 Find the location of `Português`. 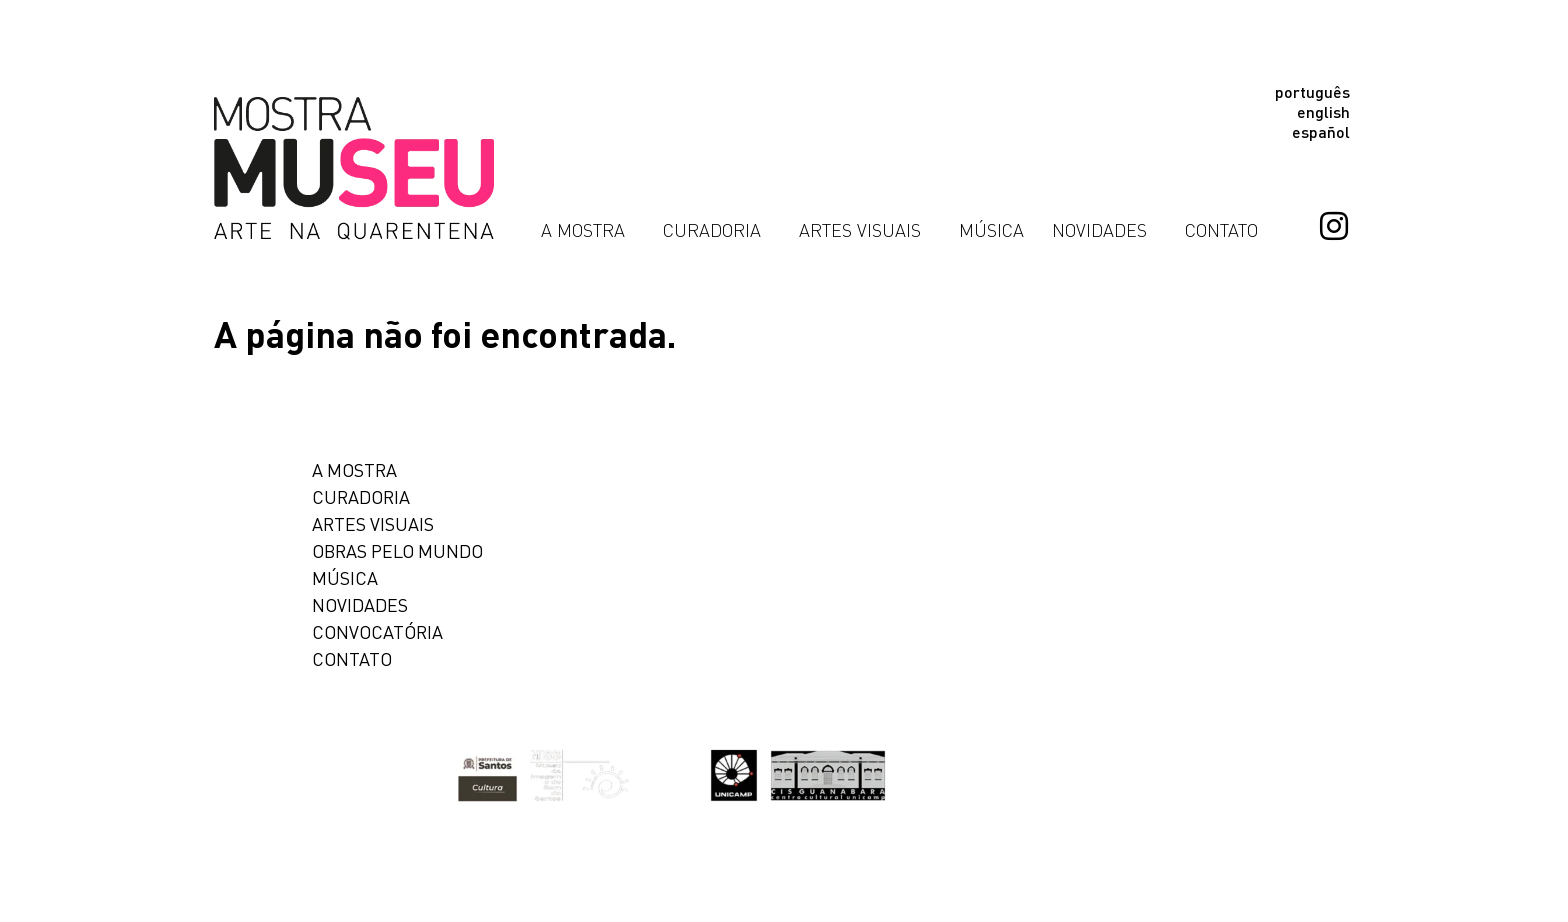

Português is located at coordinates (1312, 92).